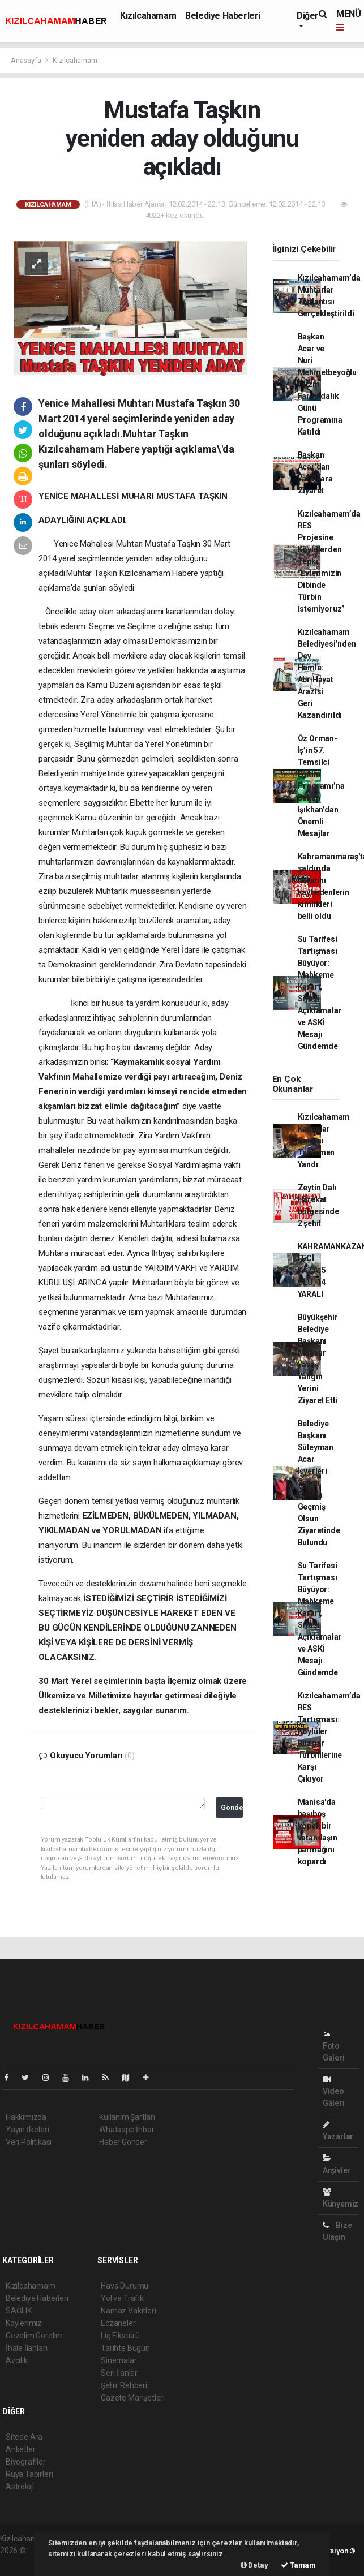  What do you see at coordinates (17, 2360) in the screenshot?
I see `Avcılık` at bounding box center [17, 2360].